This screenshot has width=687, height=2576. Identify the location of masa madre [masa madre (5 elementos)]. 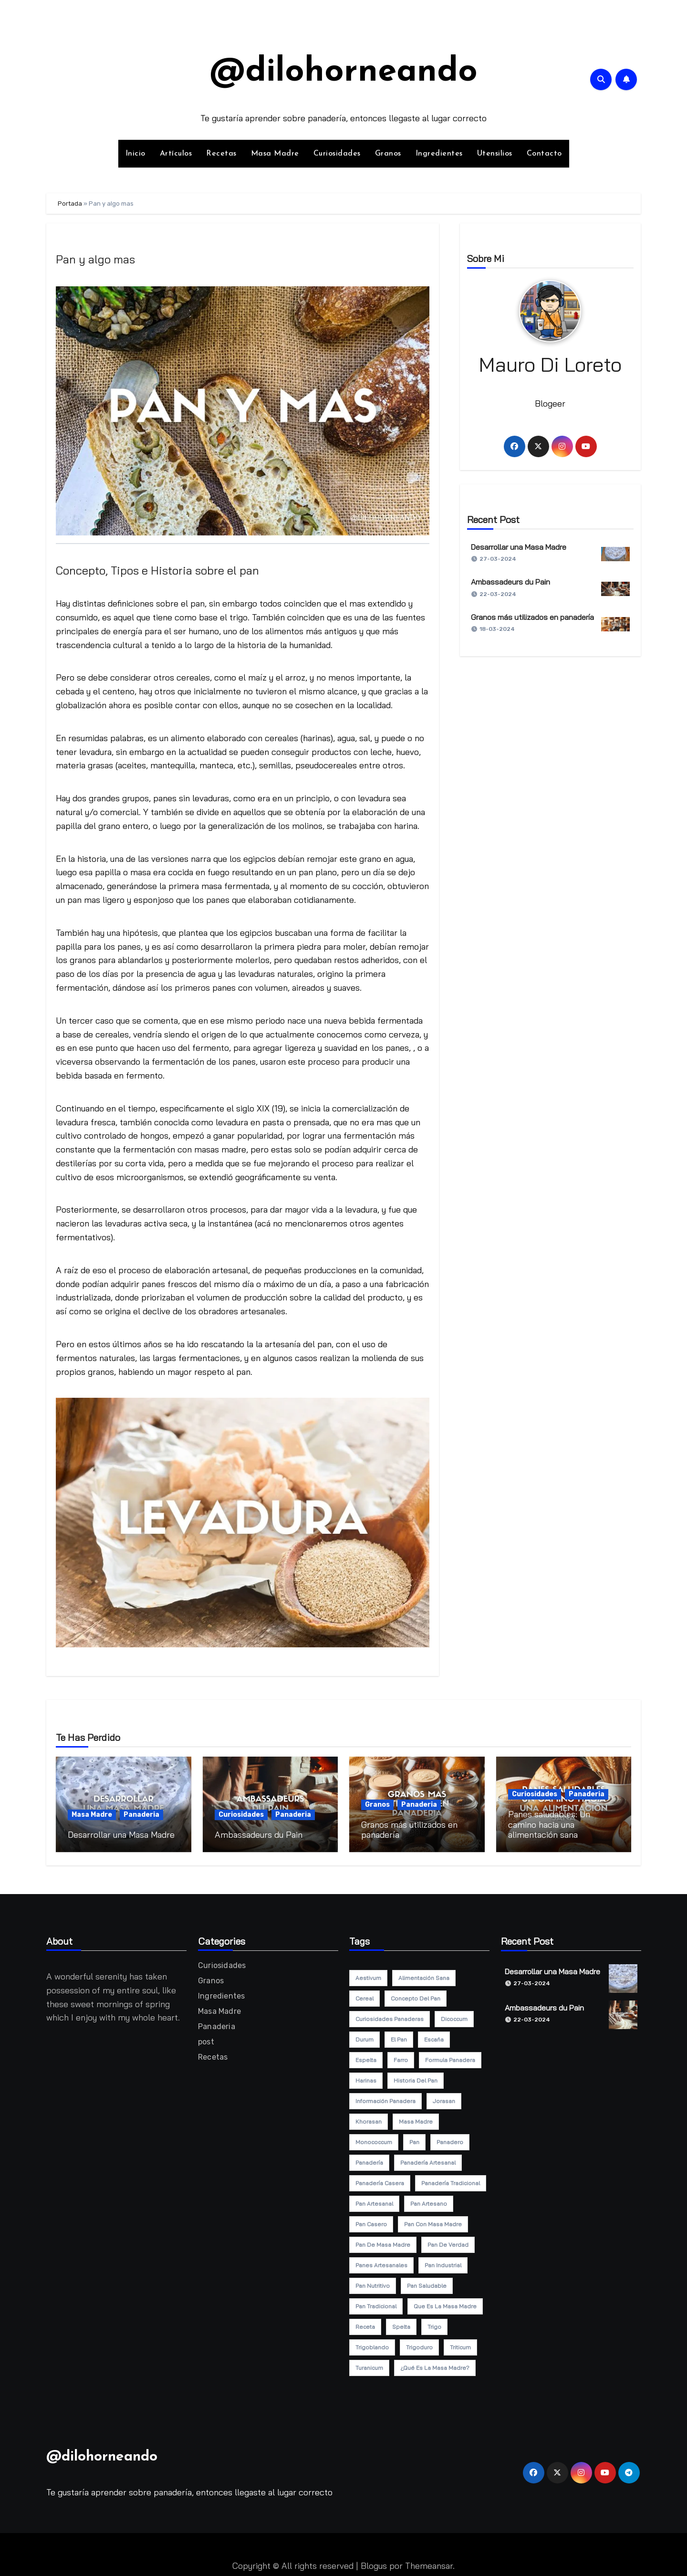
(416, 2117).